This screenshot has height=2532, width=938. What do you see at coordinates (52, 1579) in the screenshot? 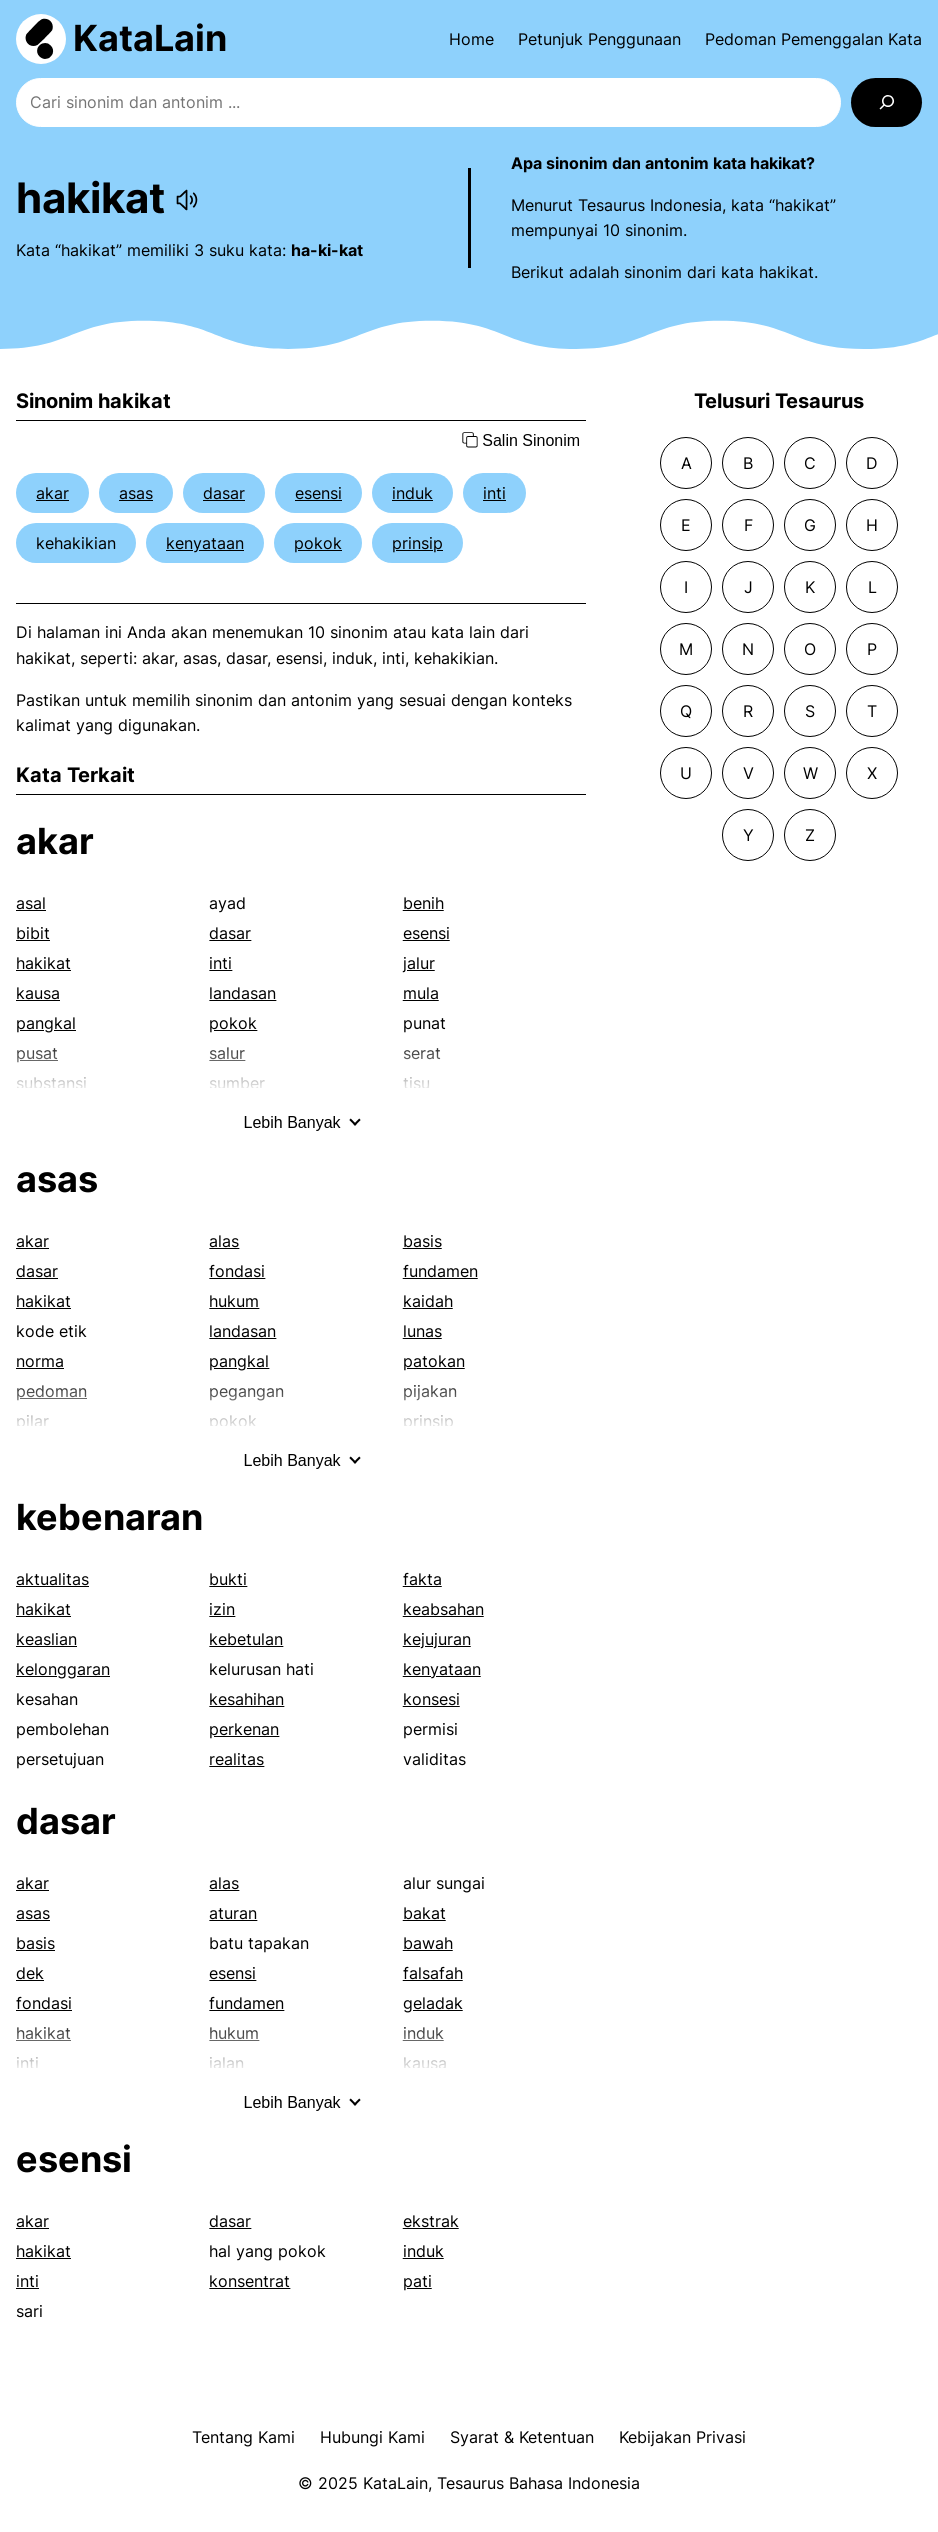
I see `aktualitas` at bounding box center [52, 1579].